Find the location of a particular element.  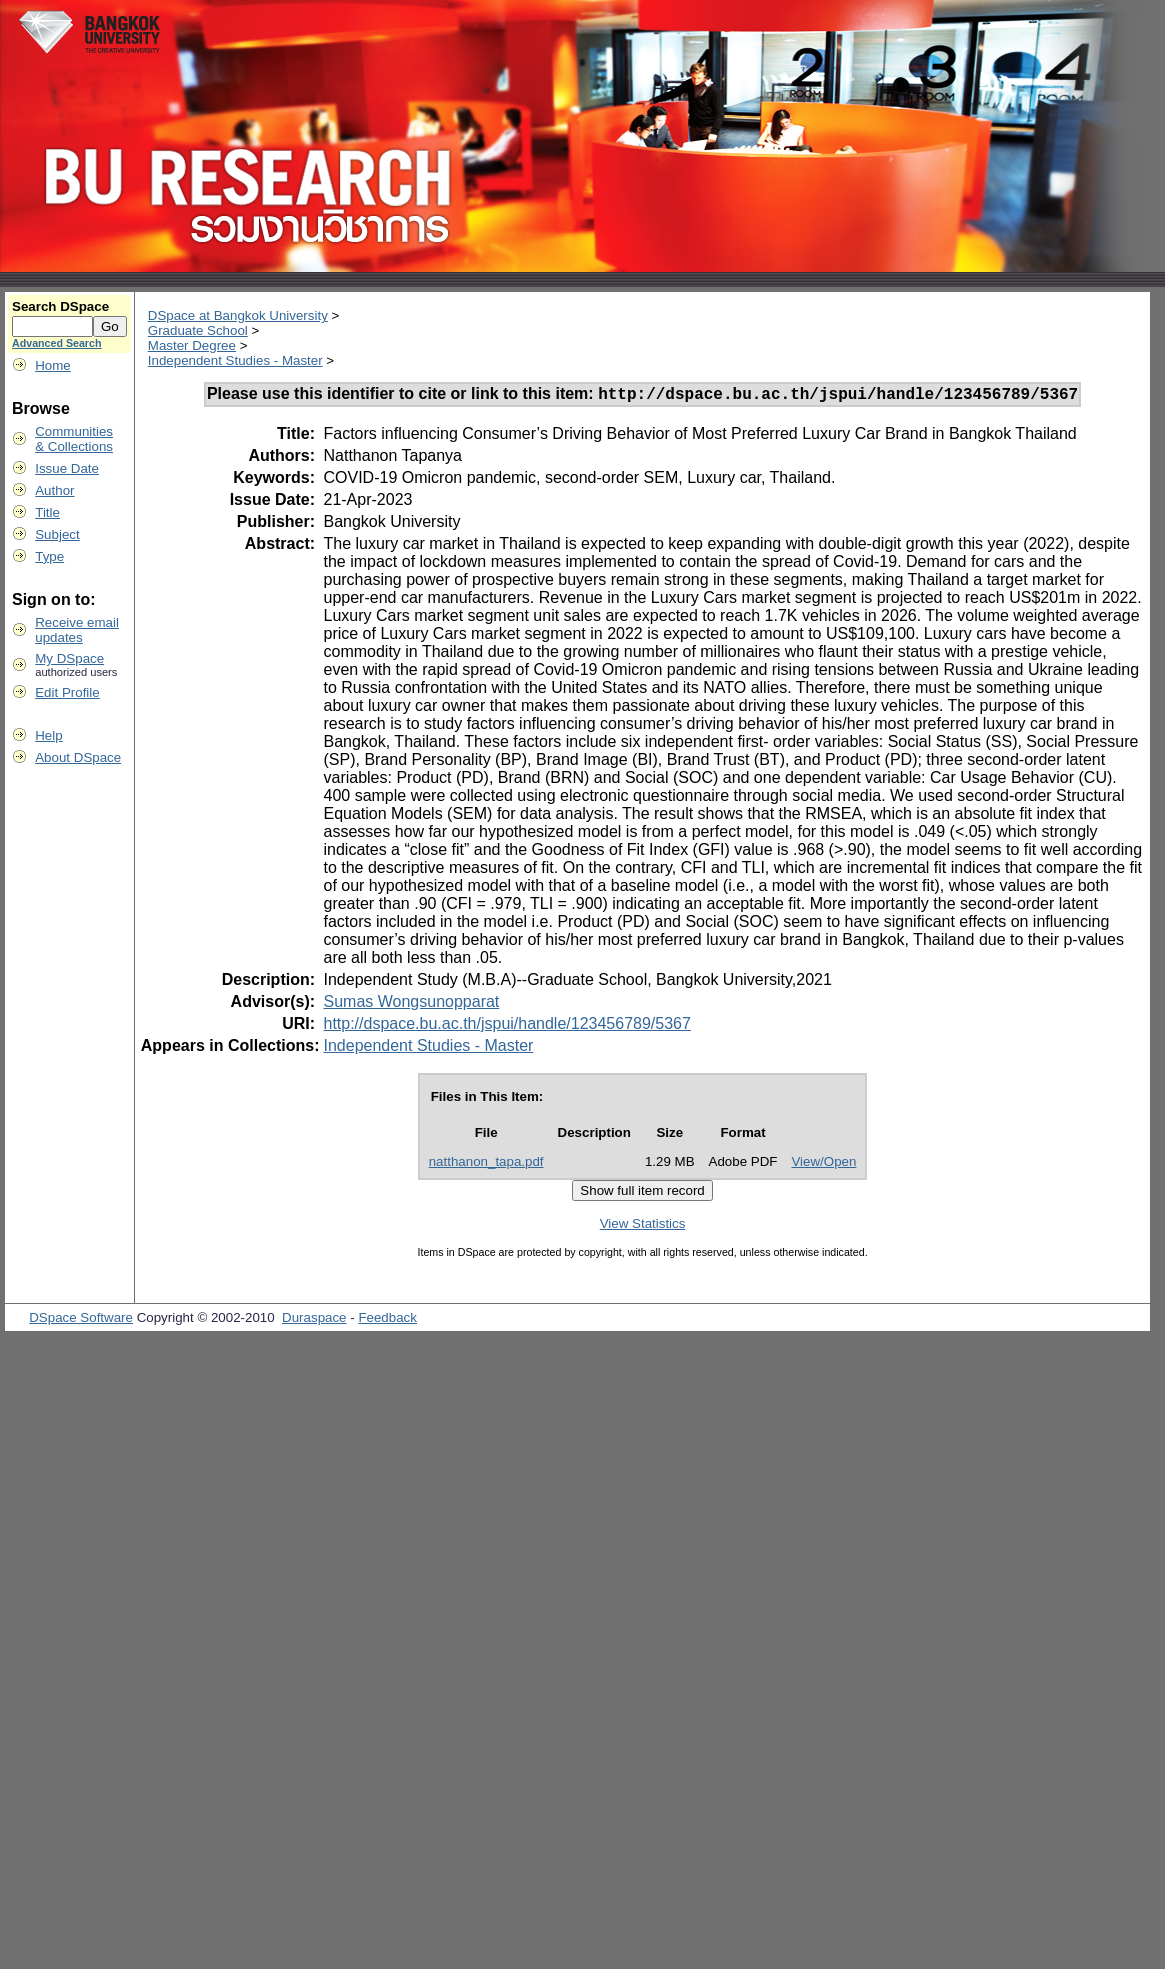

Sumas Wongsunopparat is located at coordinates (411, 1004).